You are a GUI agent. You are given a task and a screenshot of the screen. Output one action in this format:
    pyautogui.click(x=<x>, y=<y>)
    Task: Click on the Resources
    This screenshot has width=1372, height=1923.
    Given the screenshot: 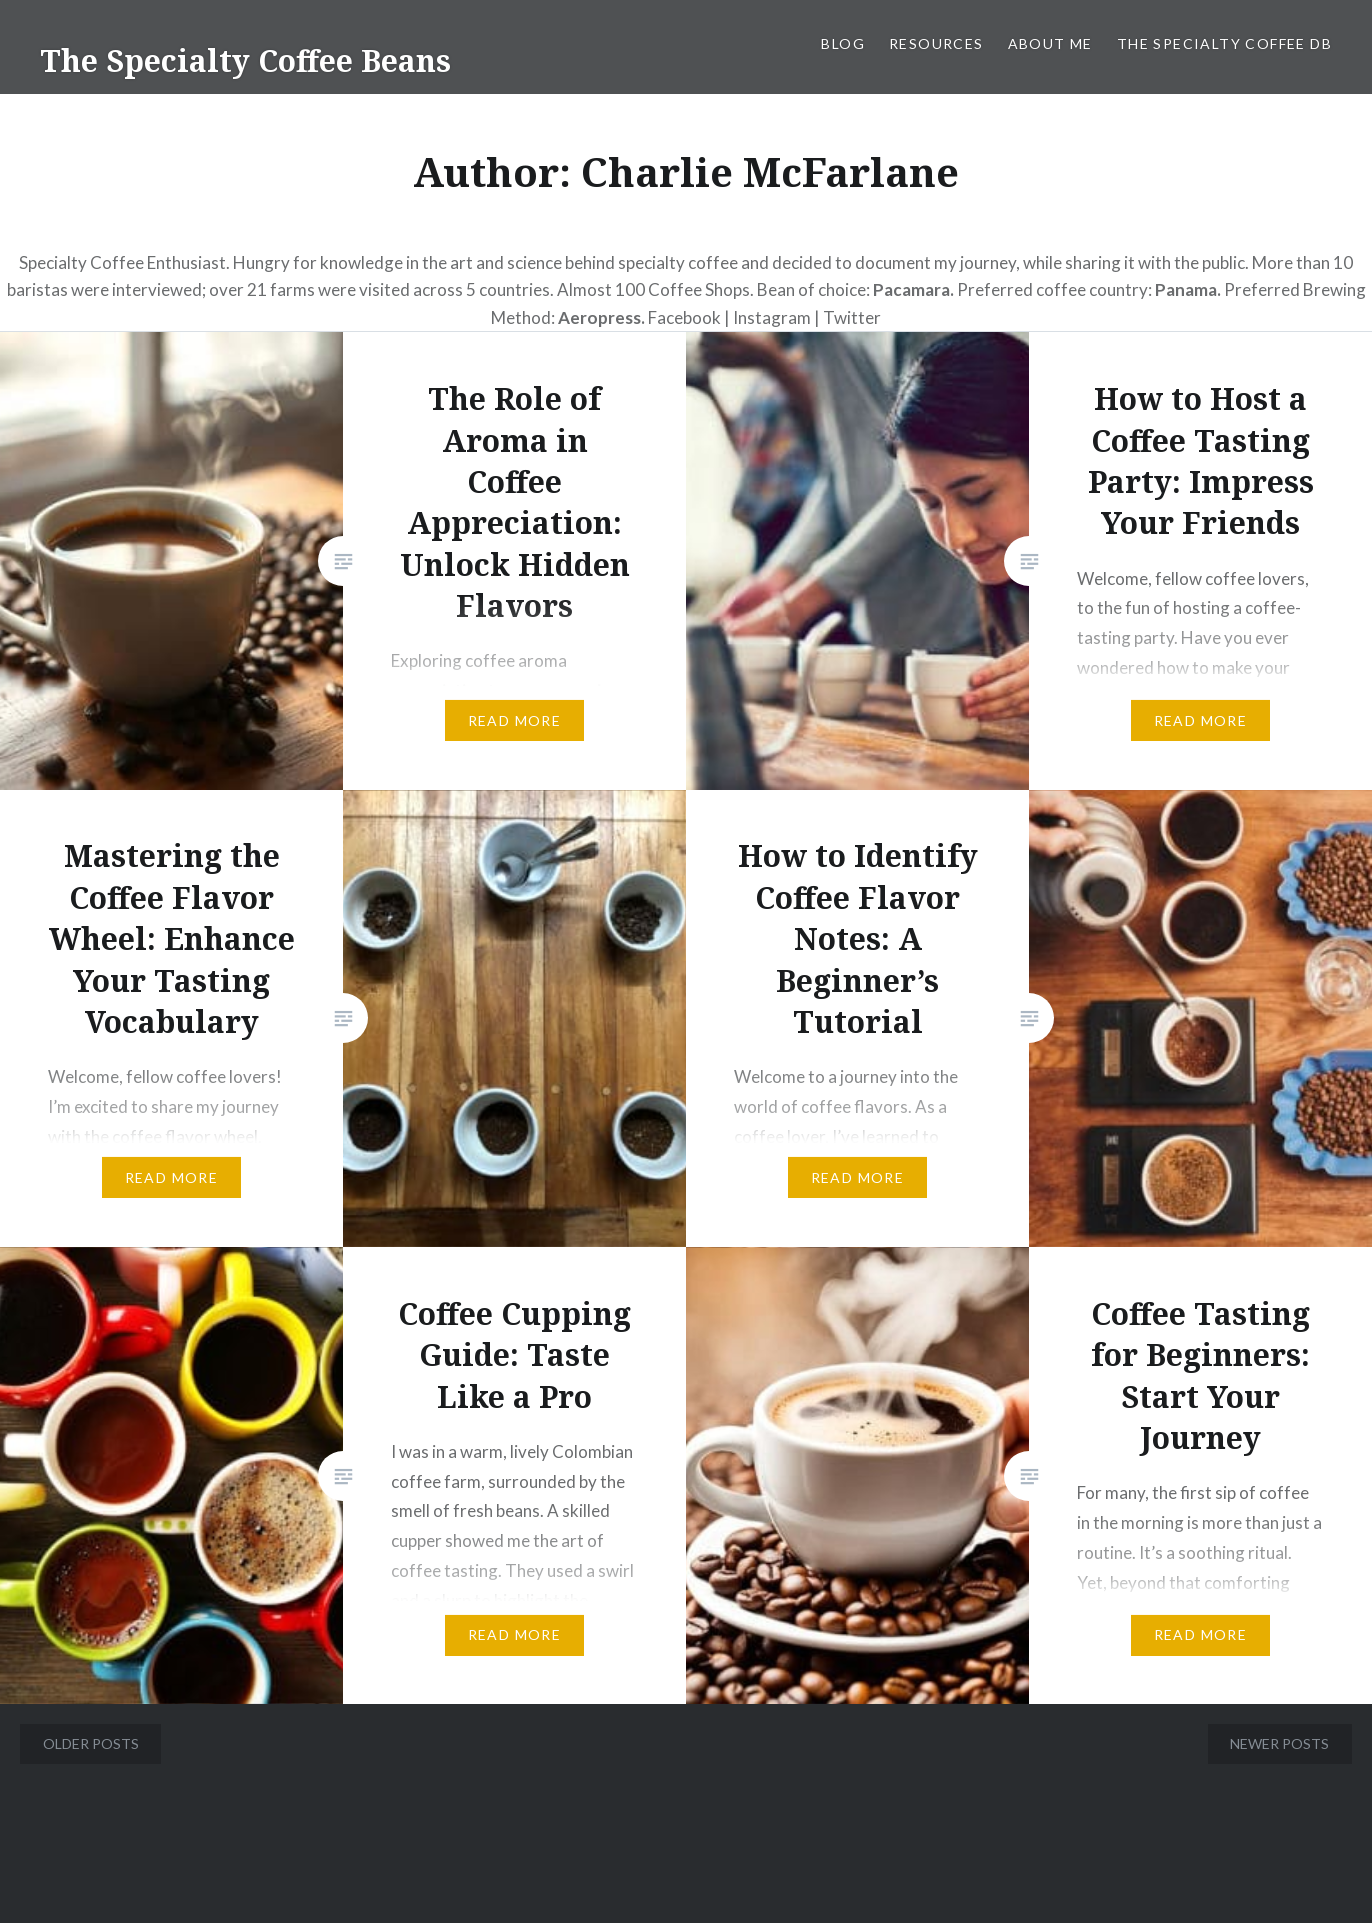 What is the action you would take?
    pyautogui.click(x=936, y=43)
    